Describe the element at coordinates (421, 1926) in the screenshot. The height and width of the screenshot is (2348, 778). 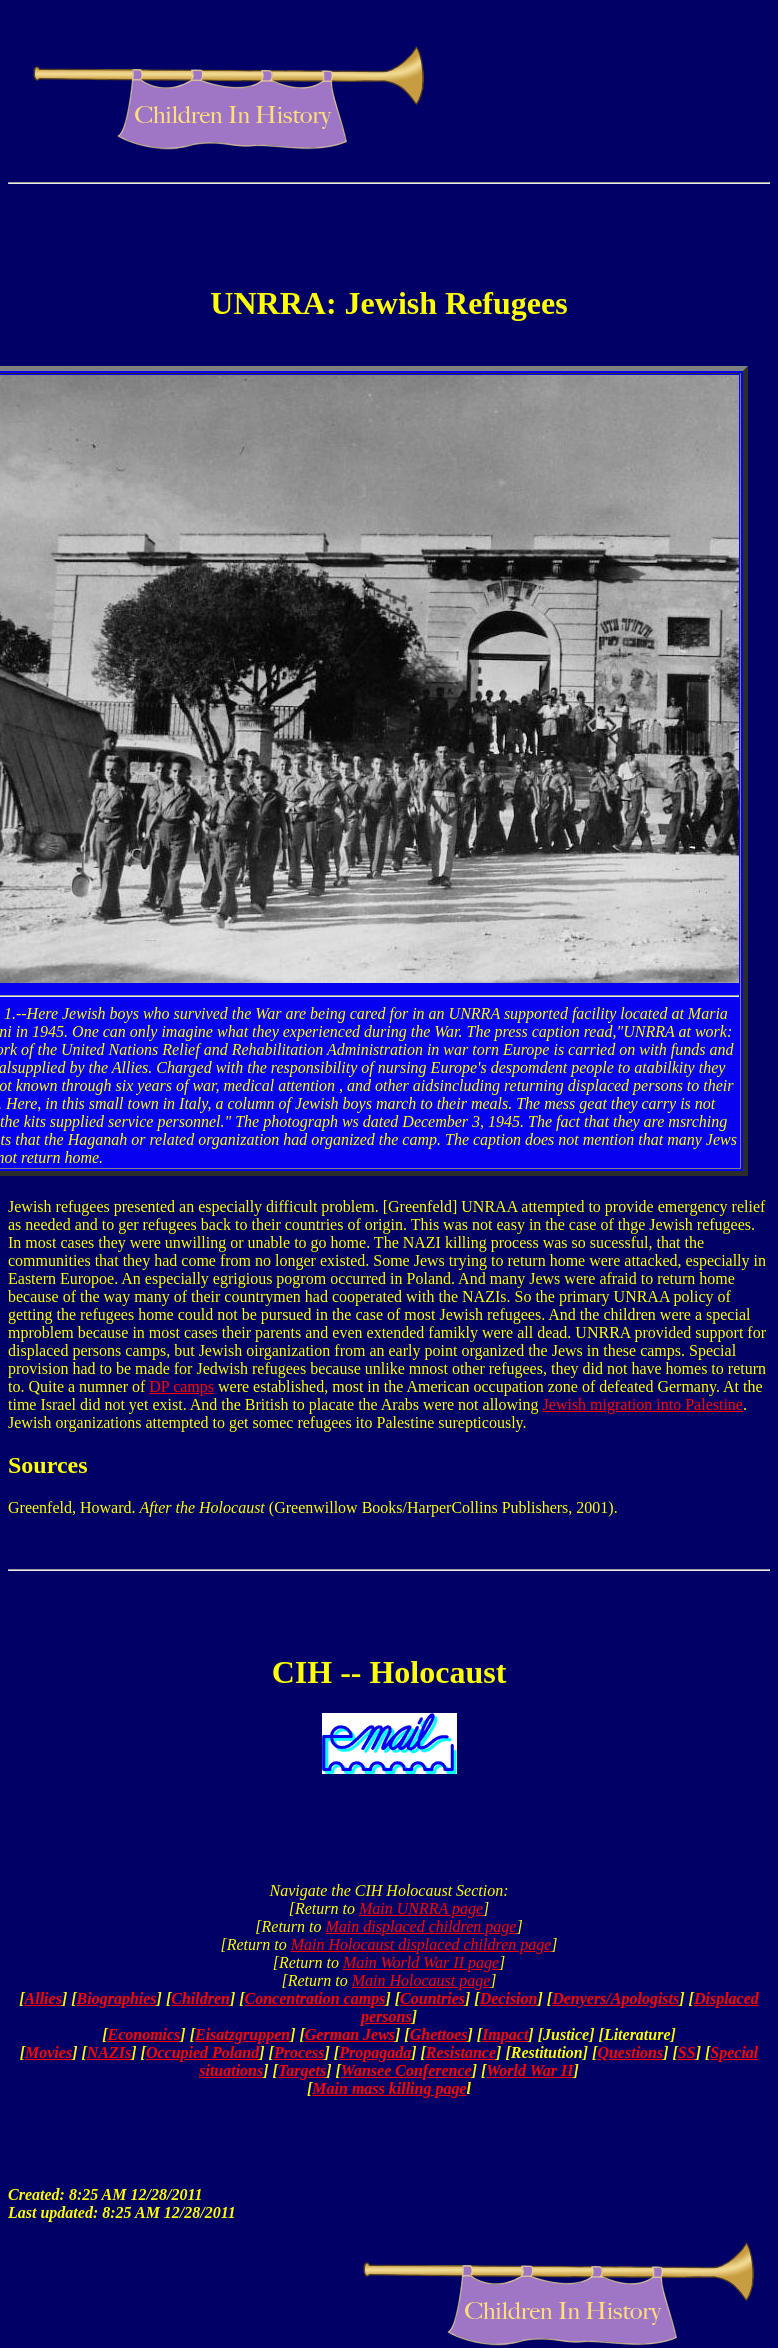
I see `Main displaced children page` at that location.